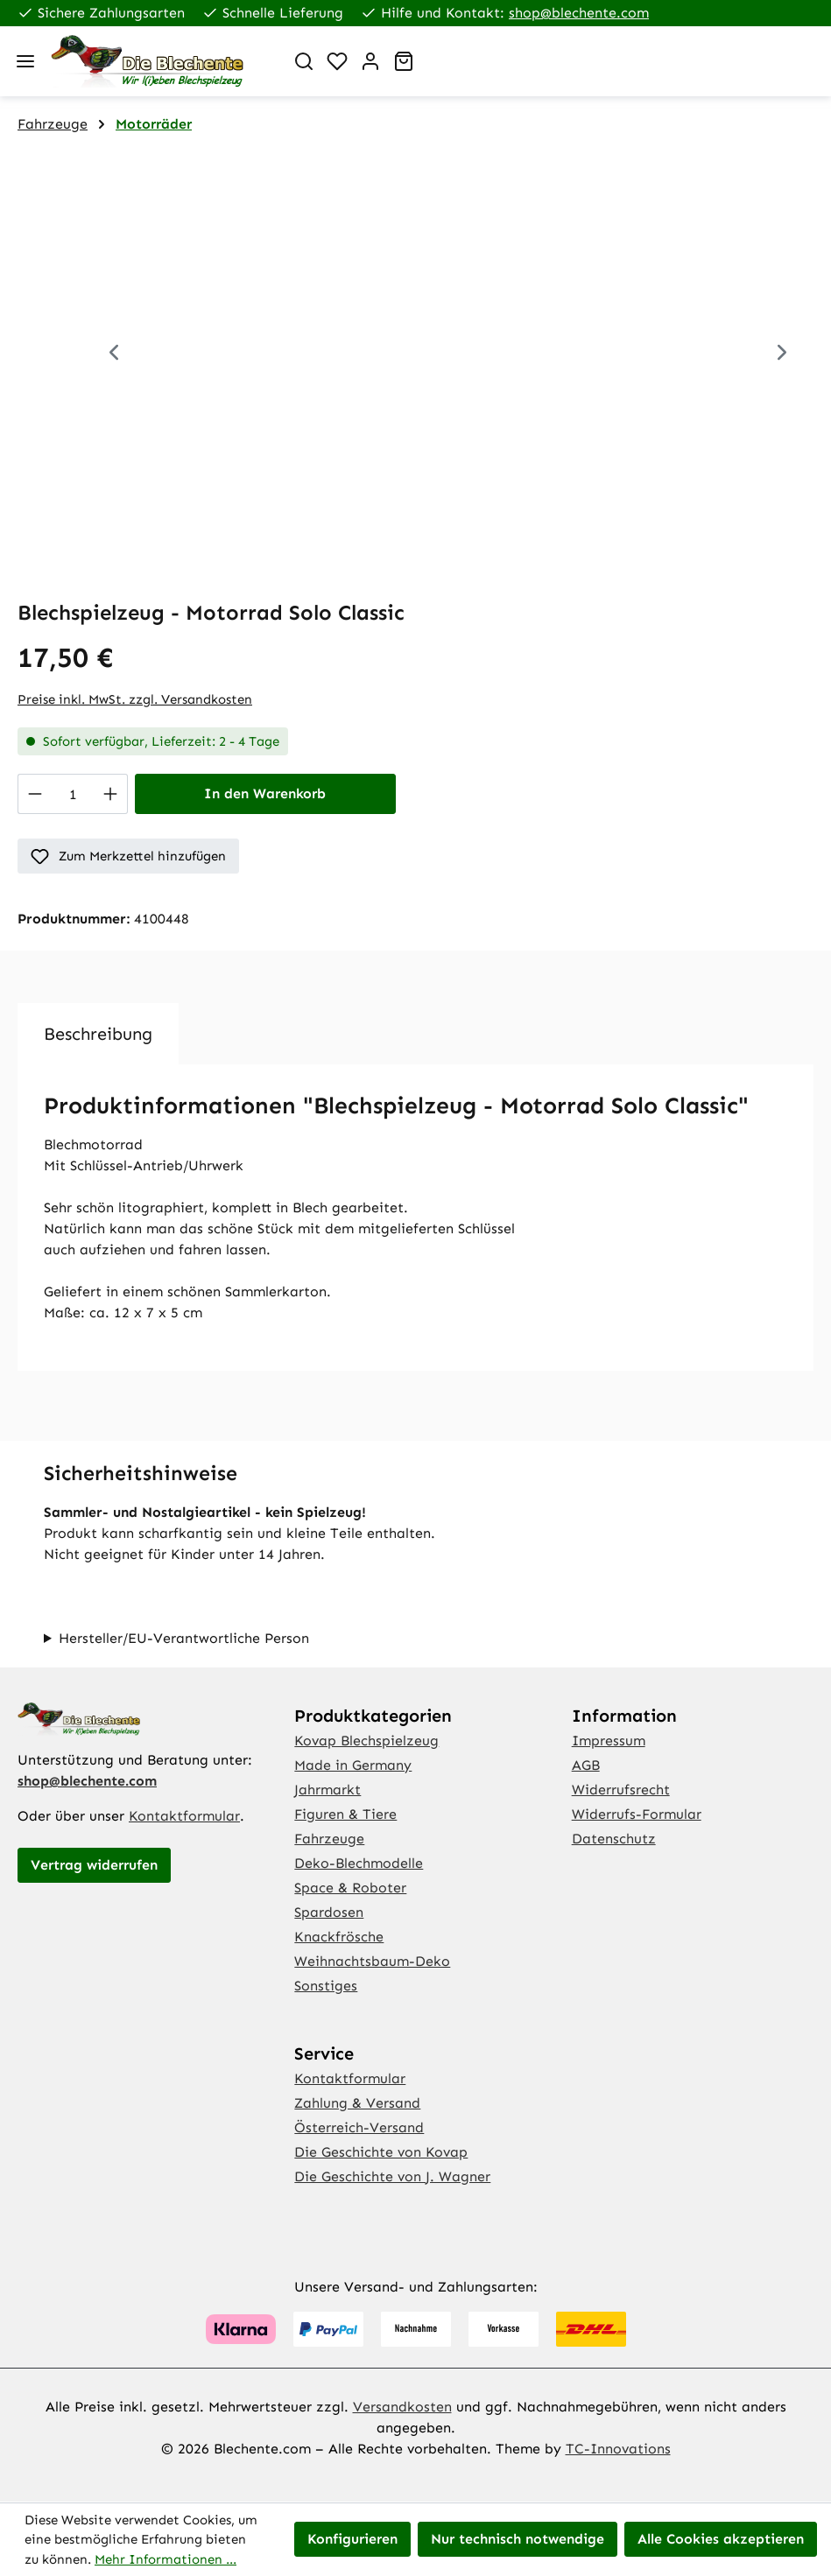 This screenshot has height=2576, width=831. What do you see at coordinates (111, 794) in the screenshot?
I see `[Anzahl erhöhen]` at bounding box center [111, 794].